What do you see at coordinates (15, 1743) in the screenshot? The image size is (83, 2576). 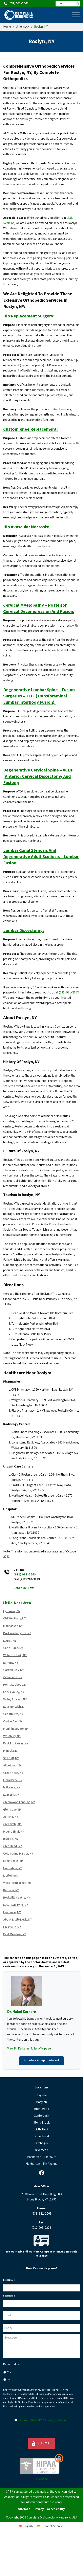 I see `East Rockaway, NY [Read more about East Rockaway, NY]` at bounding box center [15, 1743].